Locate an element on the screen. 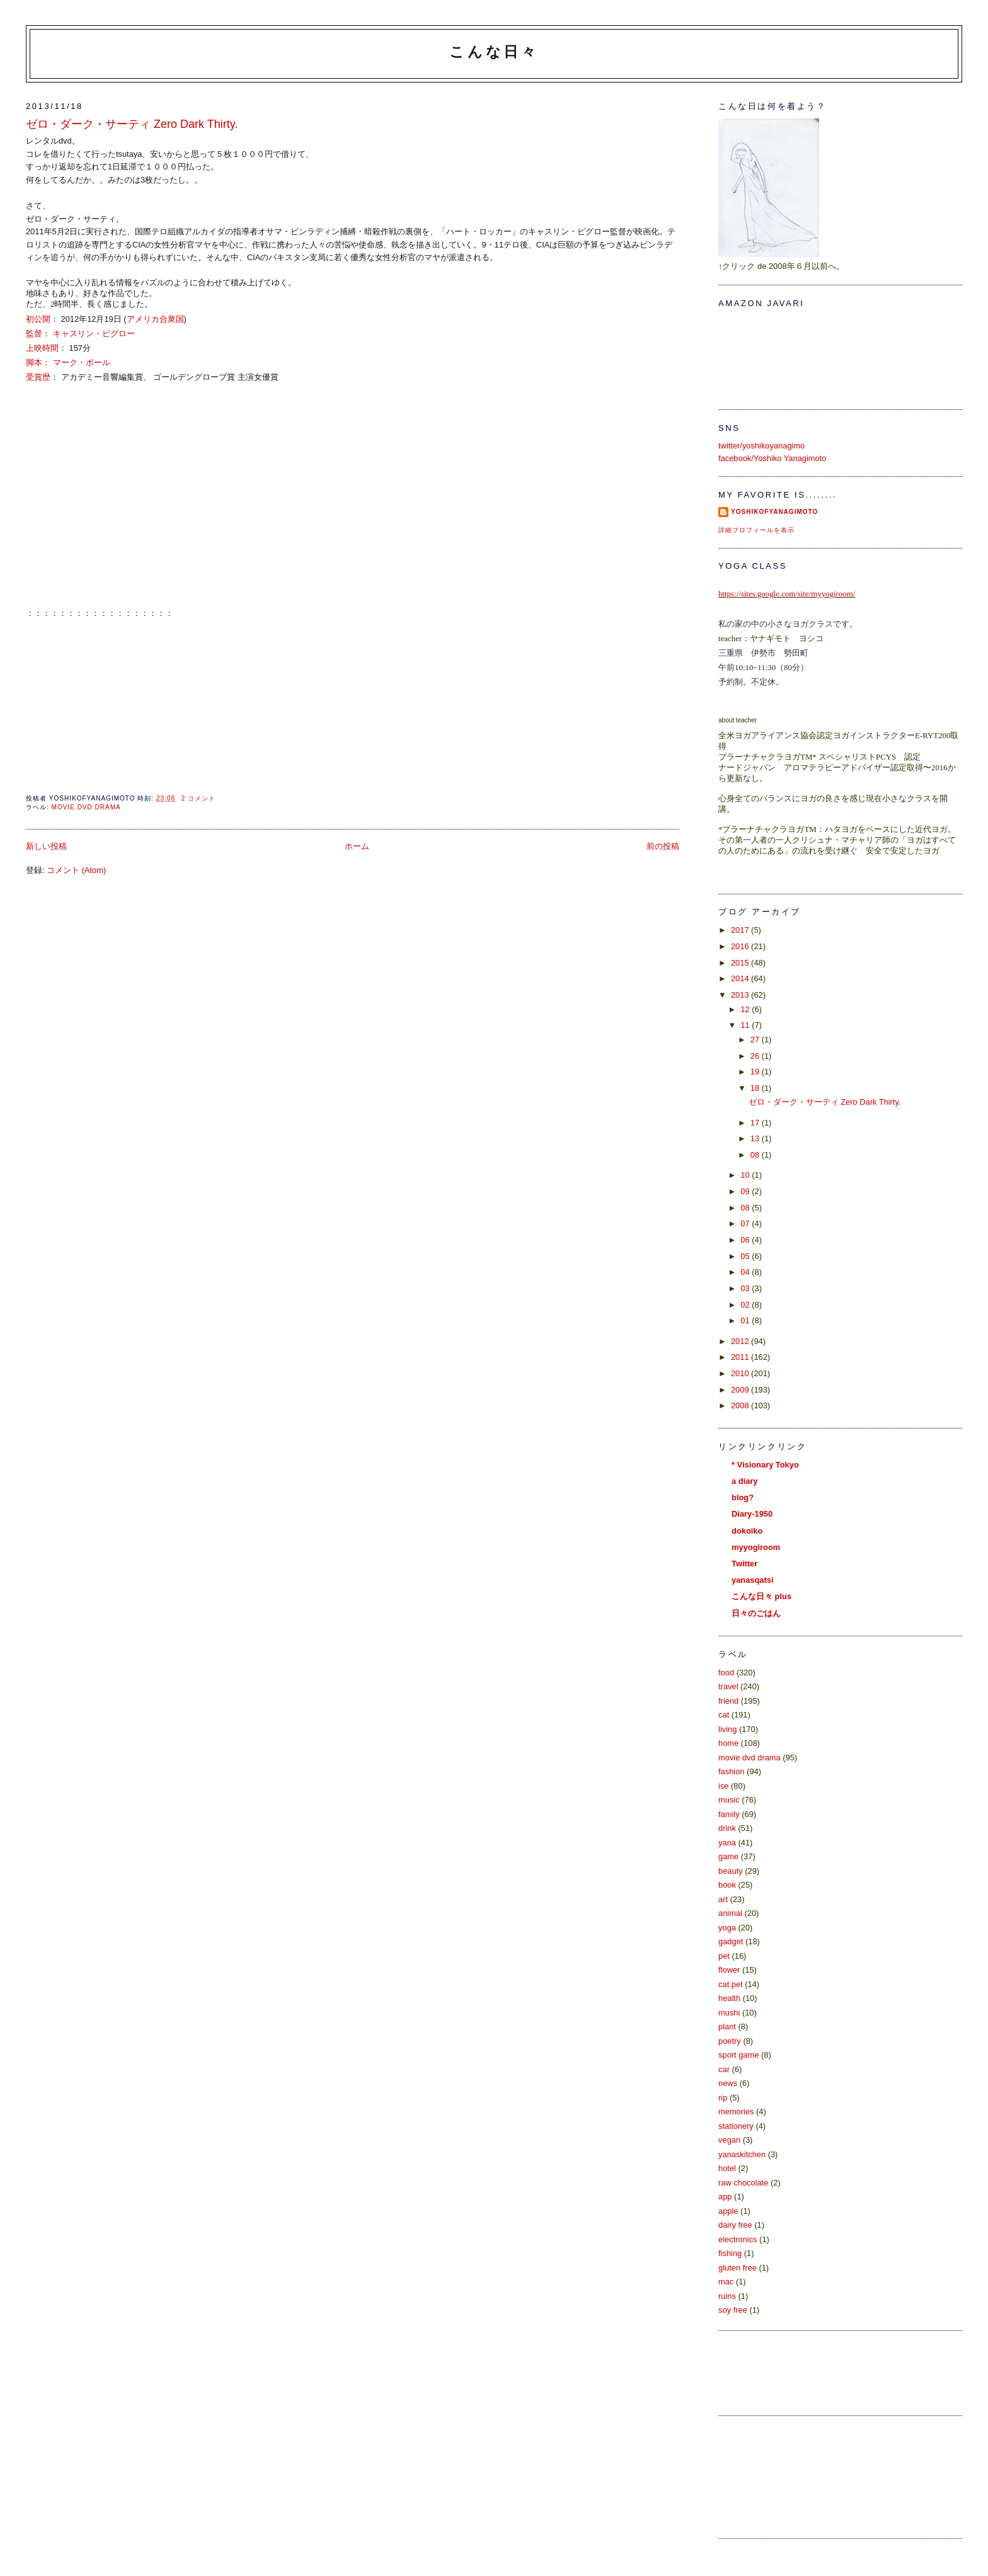  animal is located at coordinates (730, 1913).